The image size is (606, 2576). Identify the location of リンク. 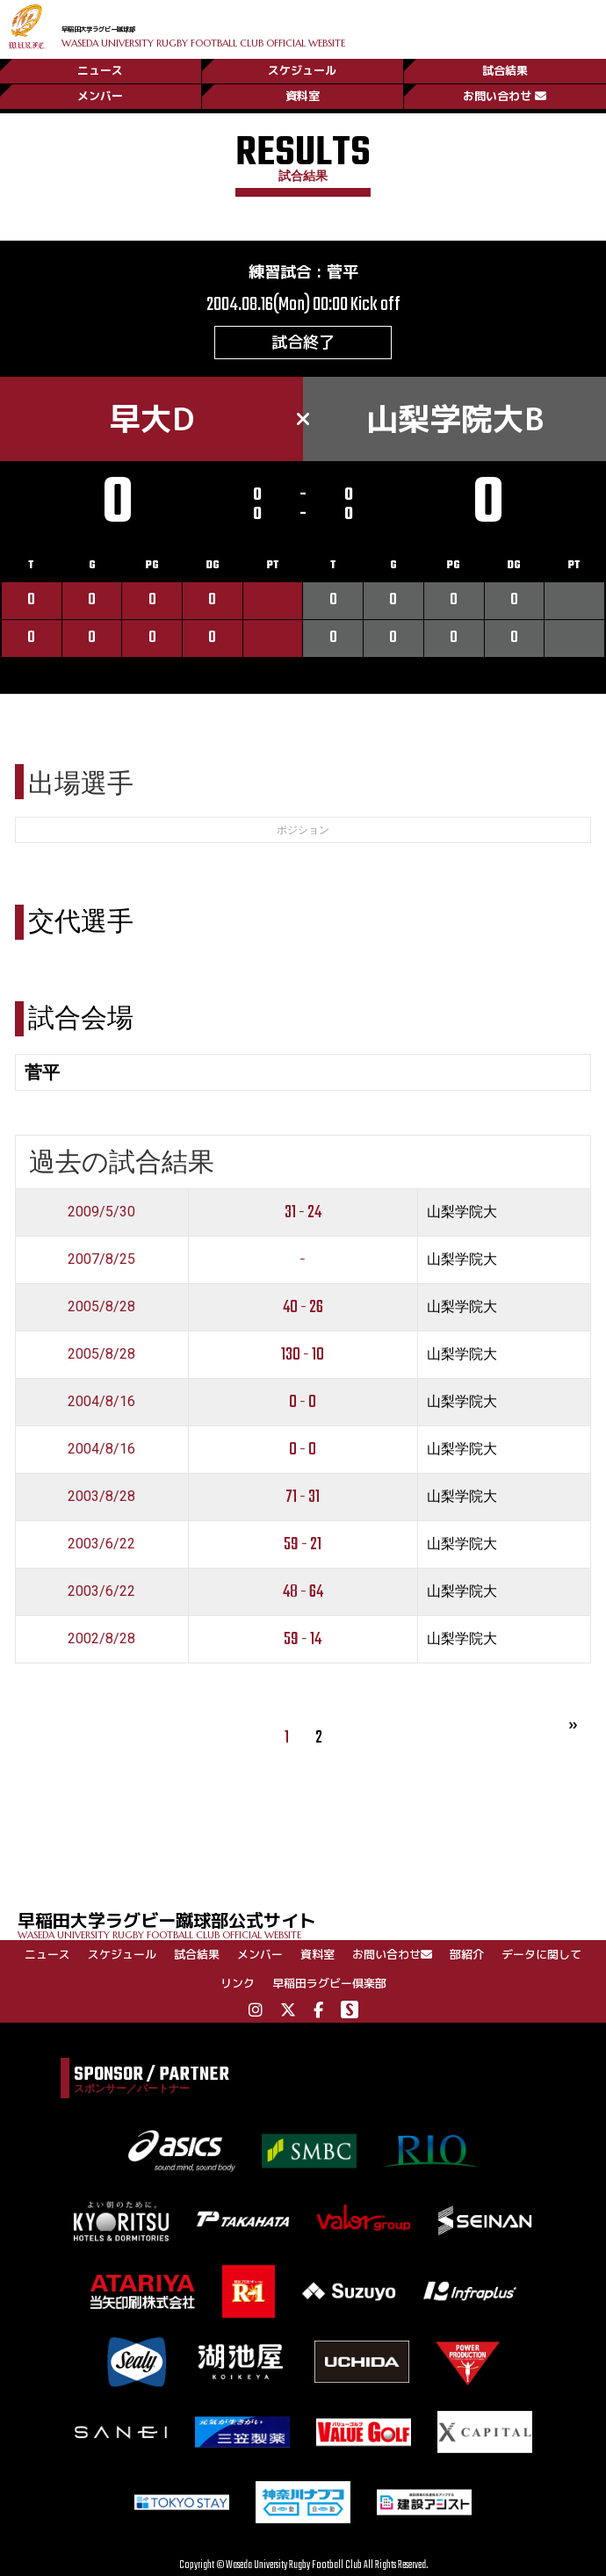
(237, 1983).